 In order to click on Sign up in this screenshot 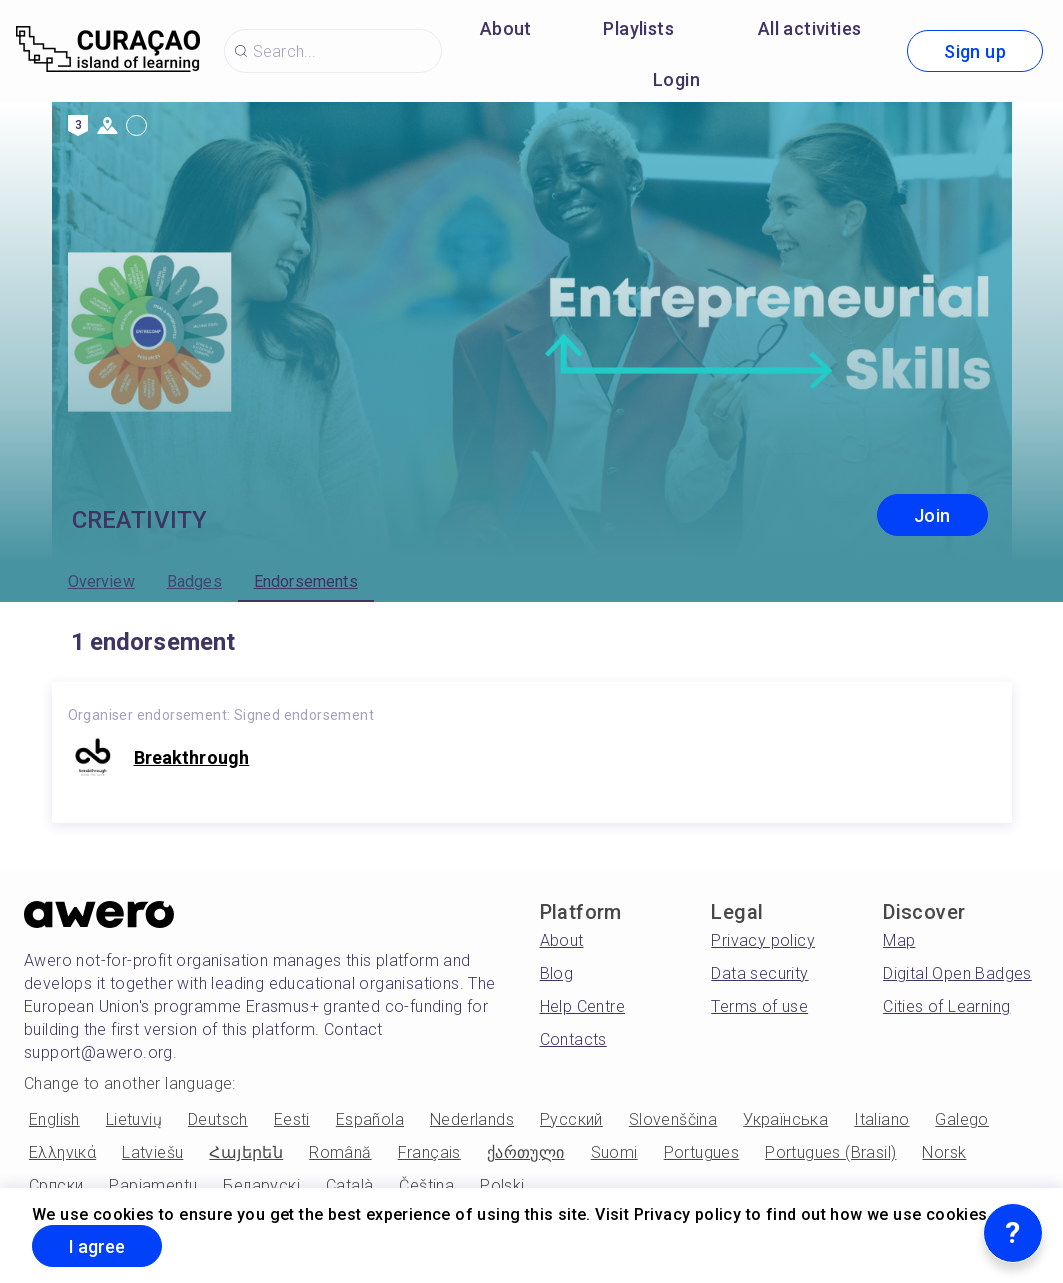, I will do `click(975, 51)`.